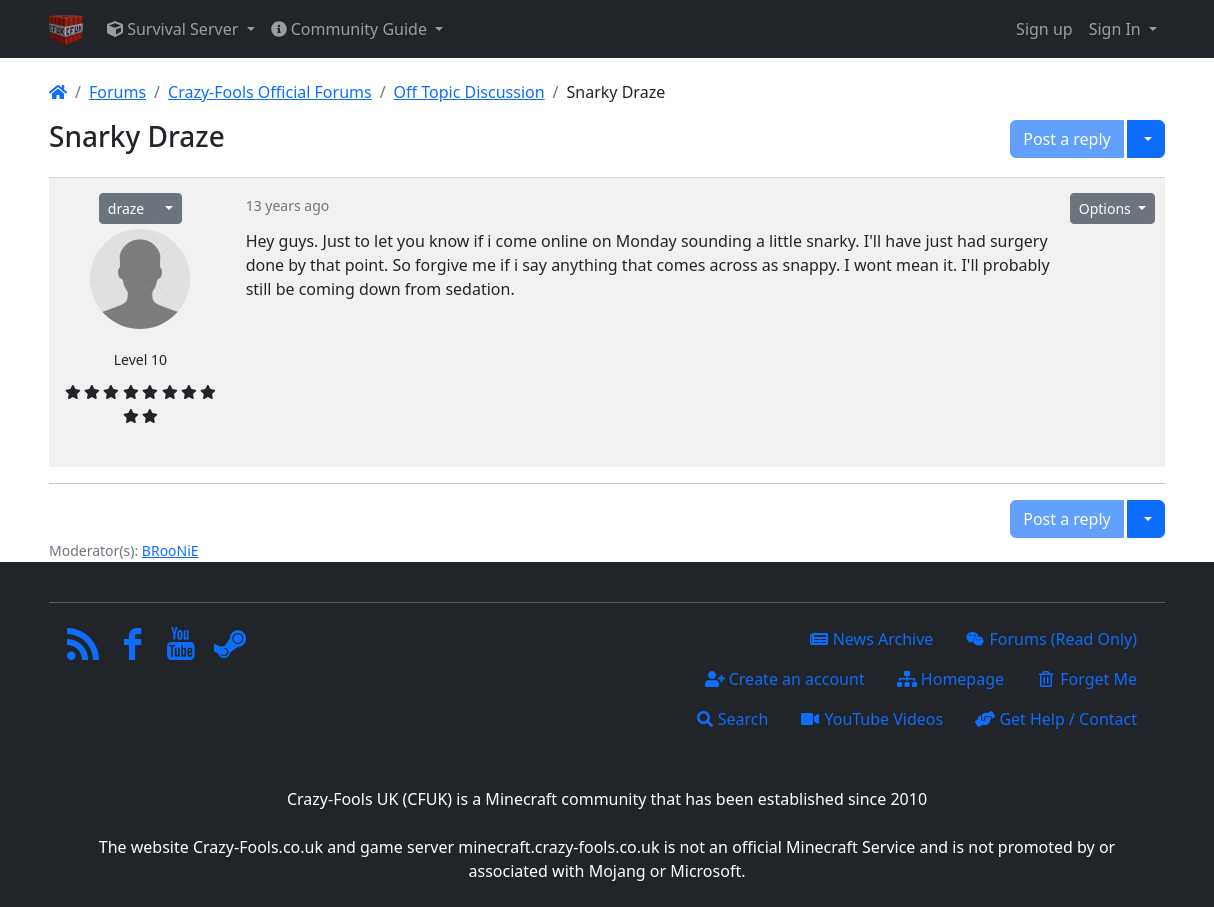  I want to click on Homepage, so click(950, 679).